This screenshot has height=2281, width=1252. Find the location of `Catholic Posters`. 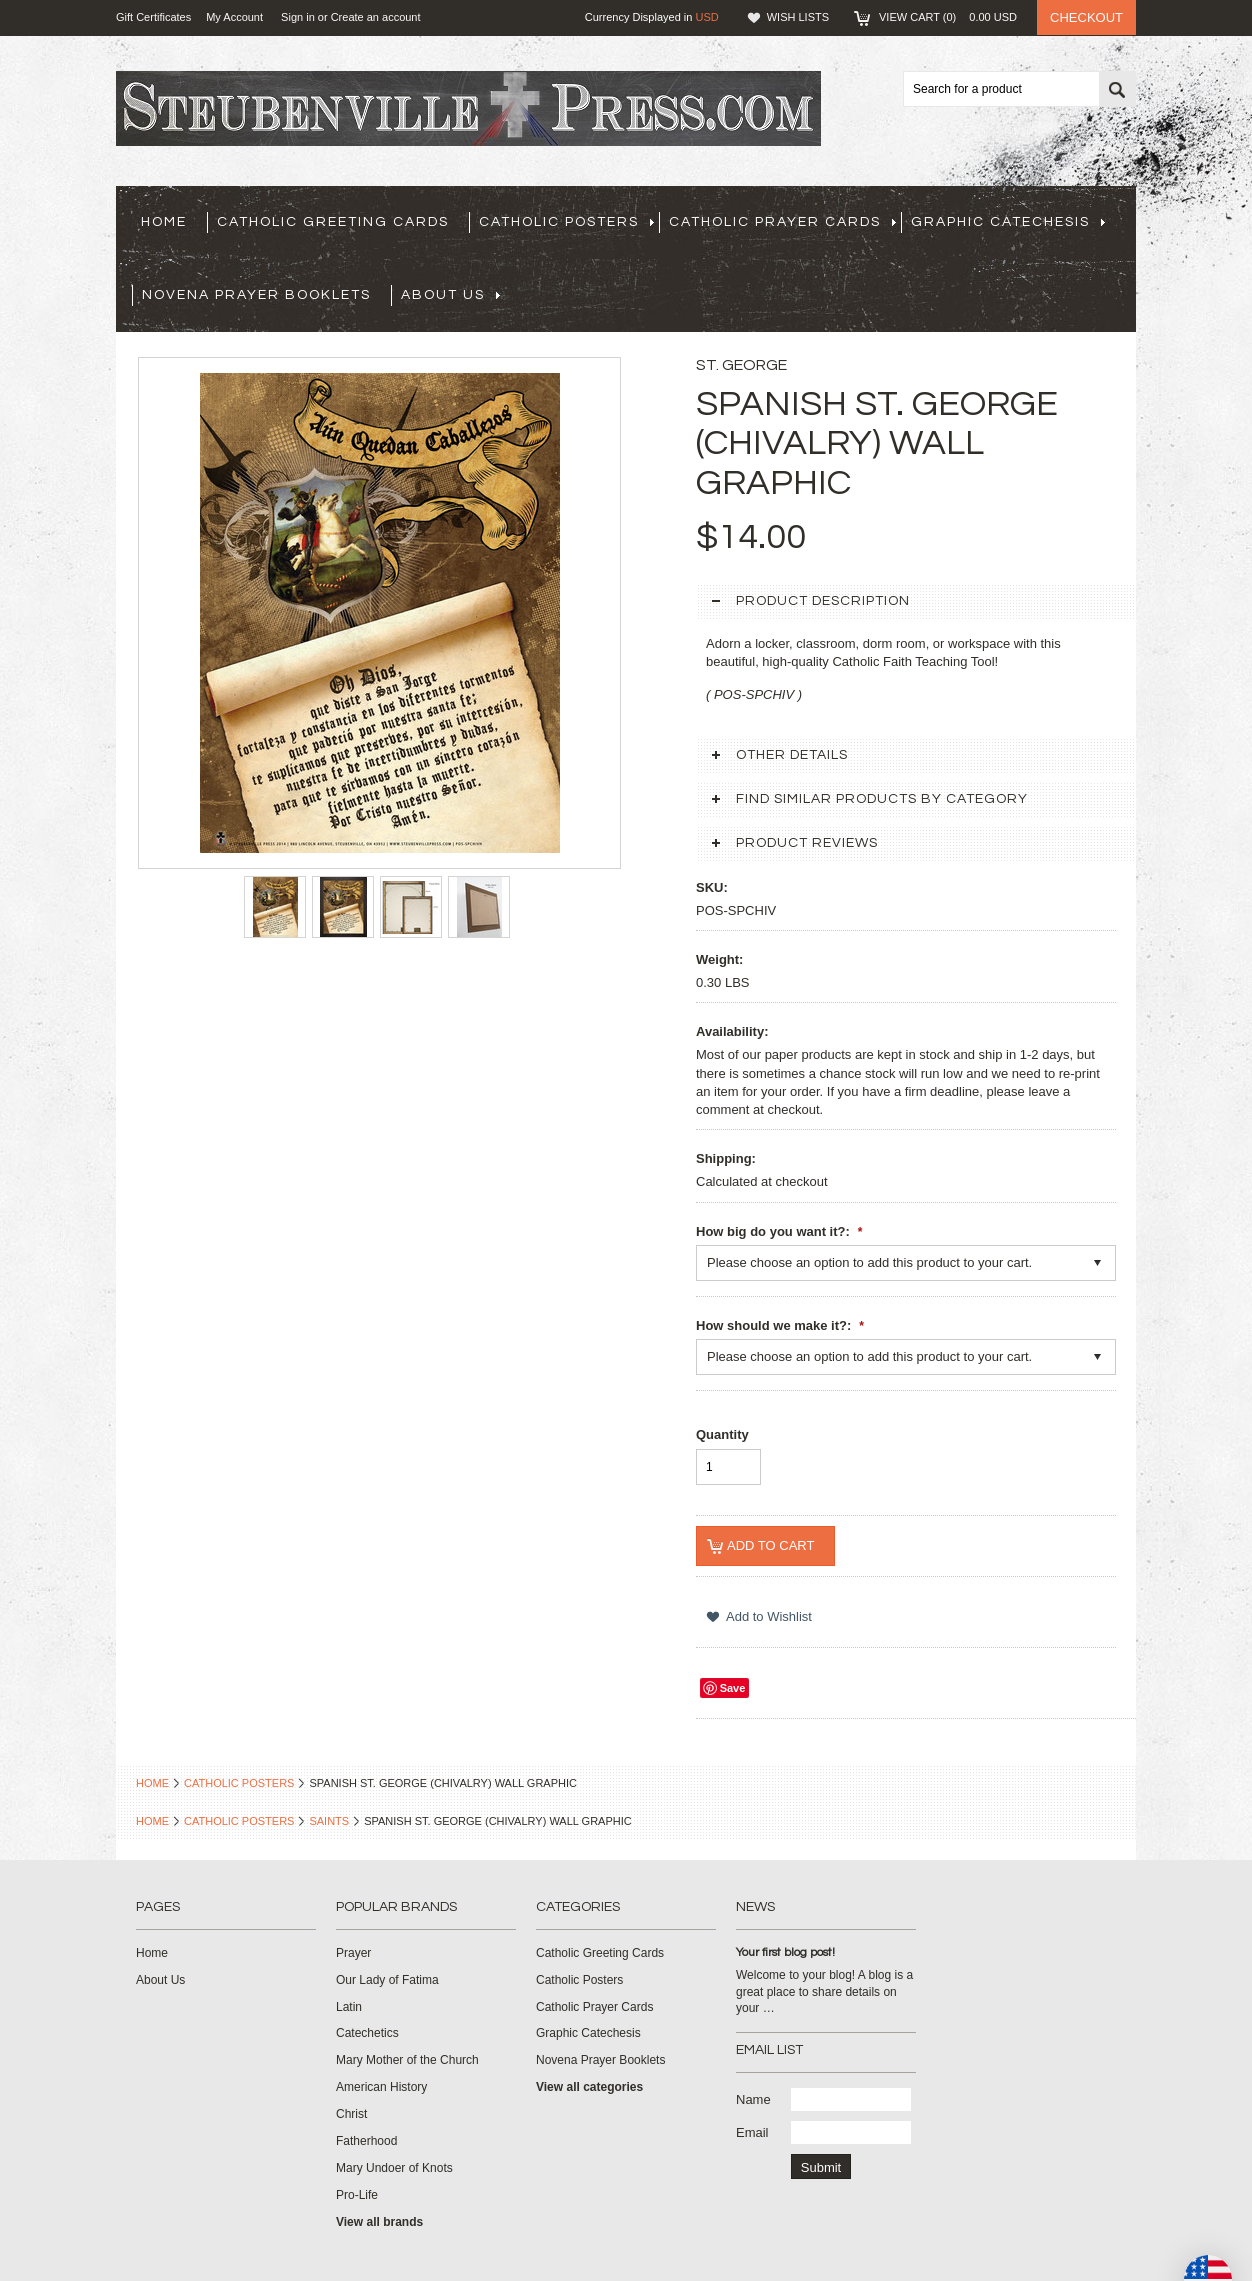

Catholic Posters is located at coordinates (566, 222).